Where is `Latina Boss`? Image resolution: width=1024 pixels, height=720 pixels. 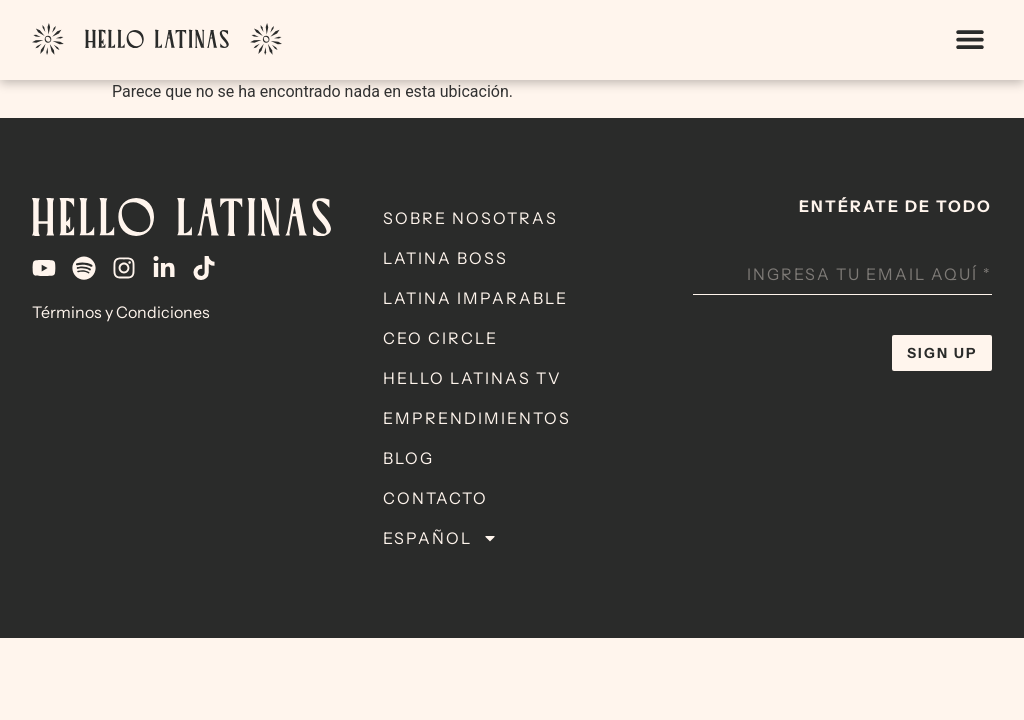 Latina Boss is located at coordinates (445, 258).